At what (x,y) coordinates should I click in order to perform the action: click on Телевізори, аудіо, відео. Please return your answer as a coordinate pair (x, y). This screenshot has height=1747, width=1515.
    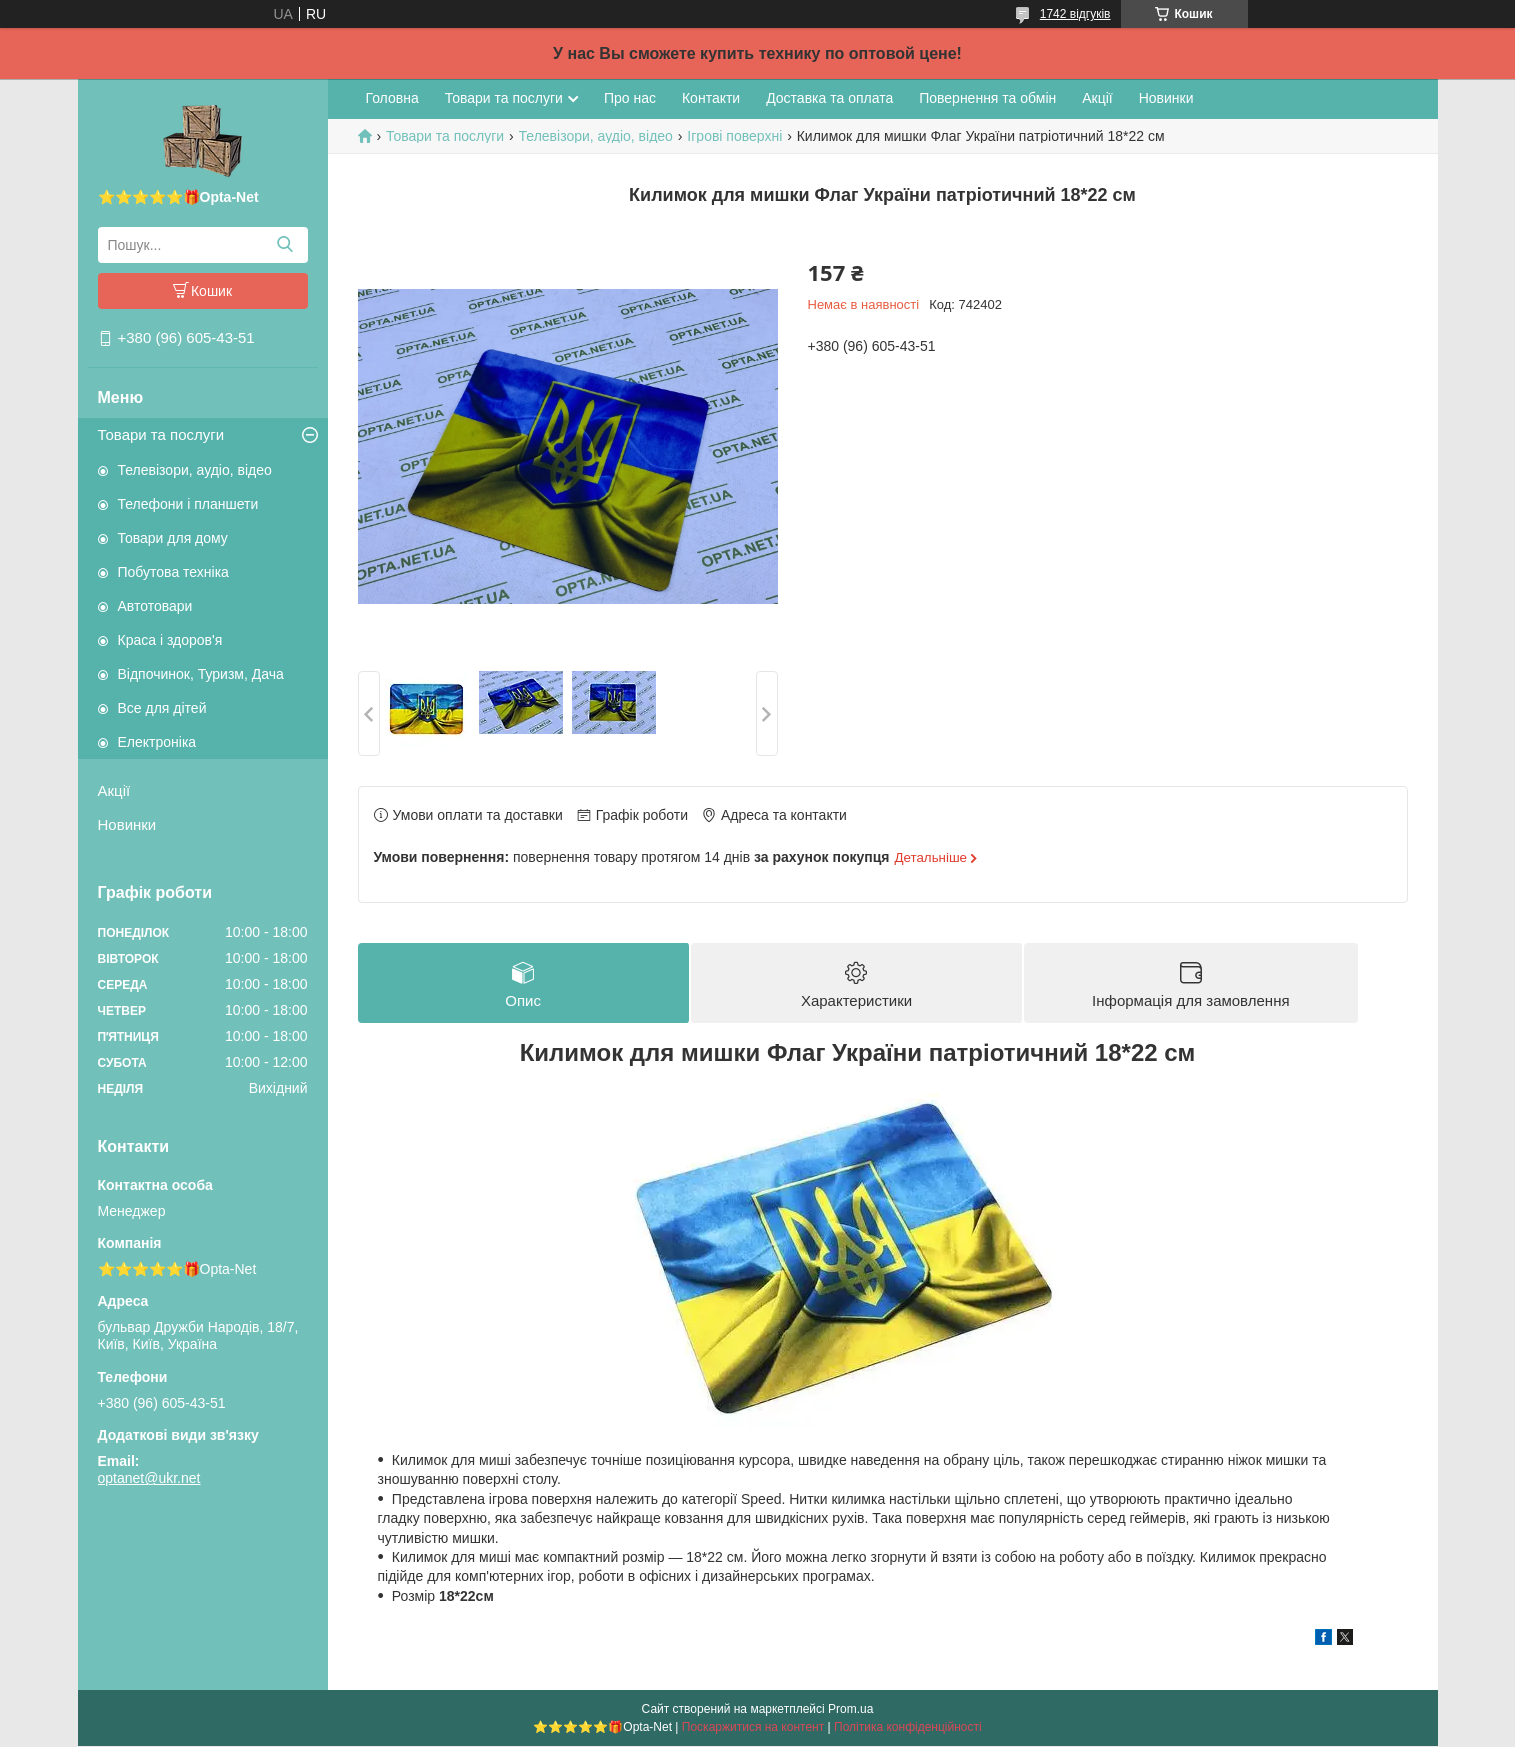
    Looking at the image, I should click on (195, 470).